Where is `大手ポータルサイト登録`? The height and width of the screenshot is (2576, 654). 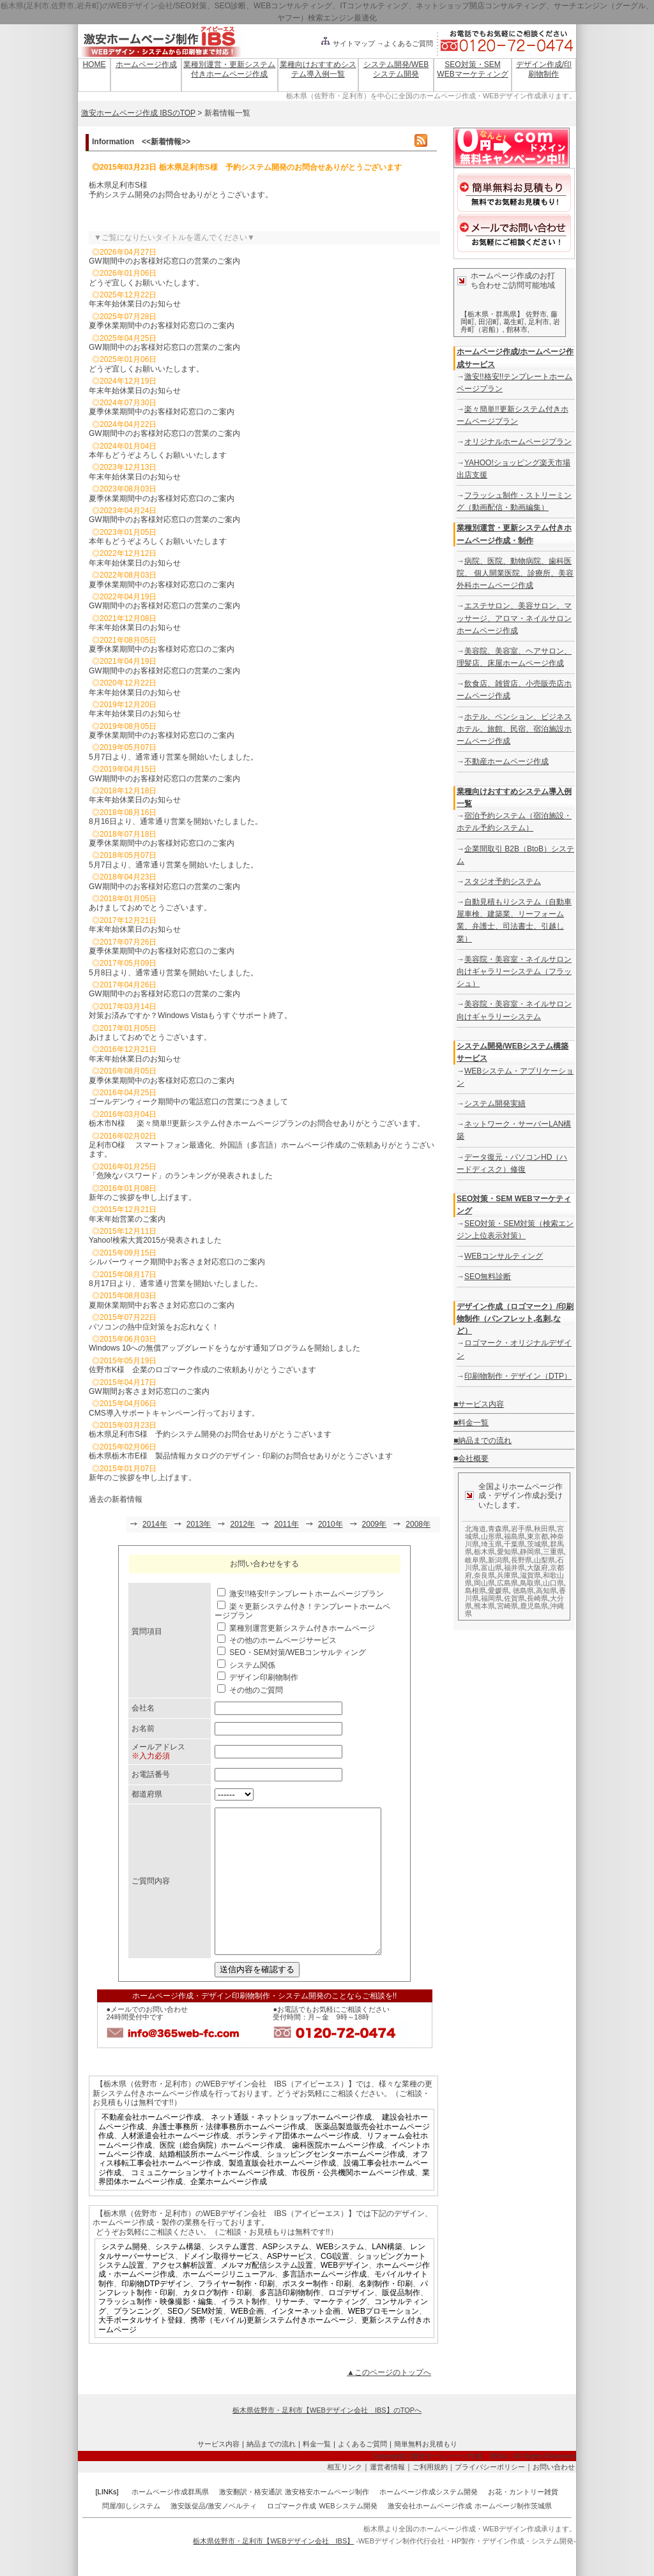 大手ポータルサイト登録 is located at coordinates (140, 2348).